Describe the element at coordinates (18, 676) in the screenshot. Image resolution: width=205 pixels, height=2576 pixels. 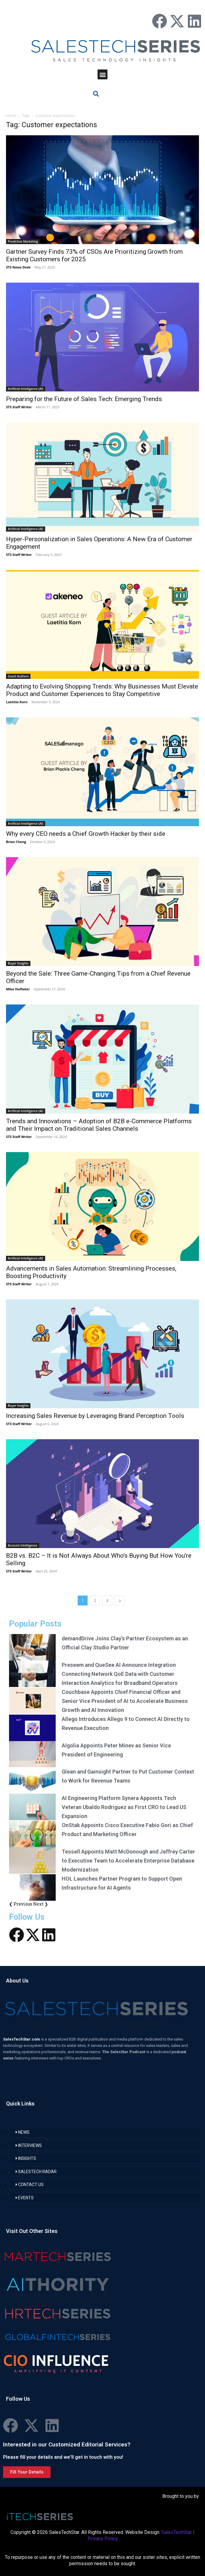
I see `Guest Authors` at that location.